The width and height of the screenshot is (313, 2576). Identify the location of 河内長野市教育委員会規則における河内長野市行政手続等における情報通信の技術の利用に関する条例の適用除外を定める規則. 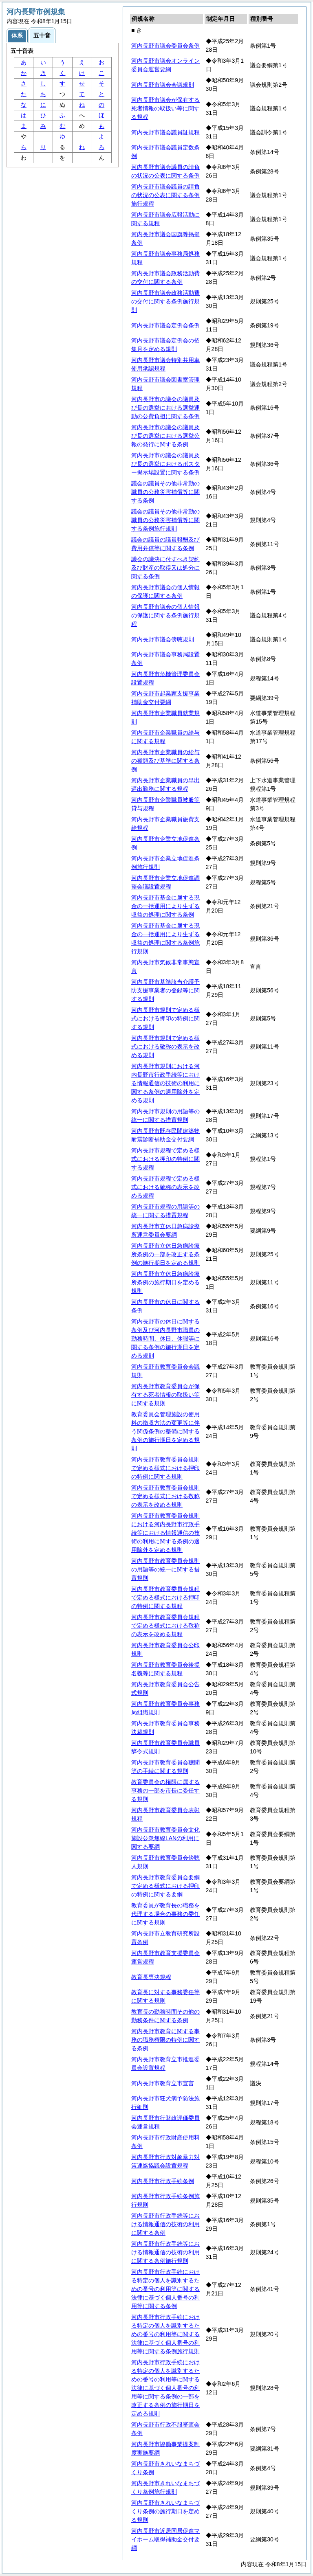
(165, 1532).